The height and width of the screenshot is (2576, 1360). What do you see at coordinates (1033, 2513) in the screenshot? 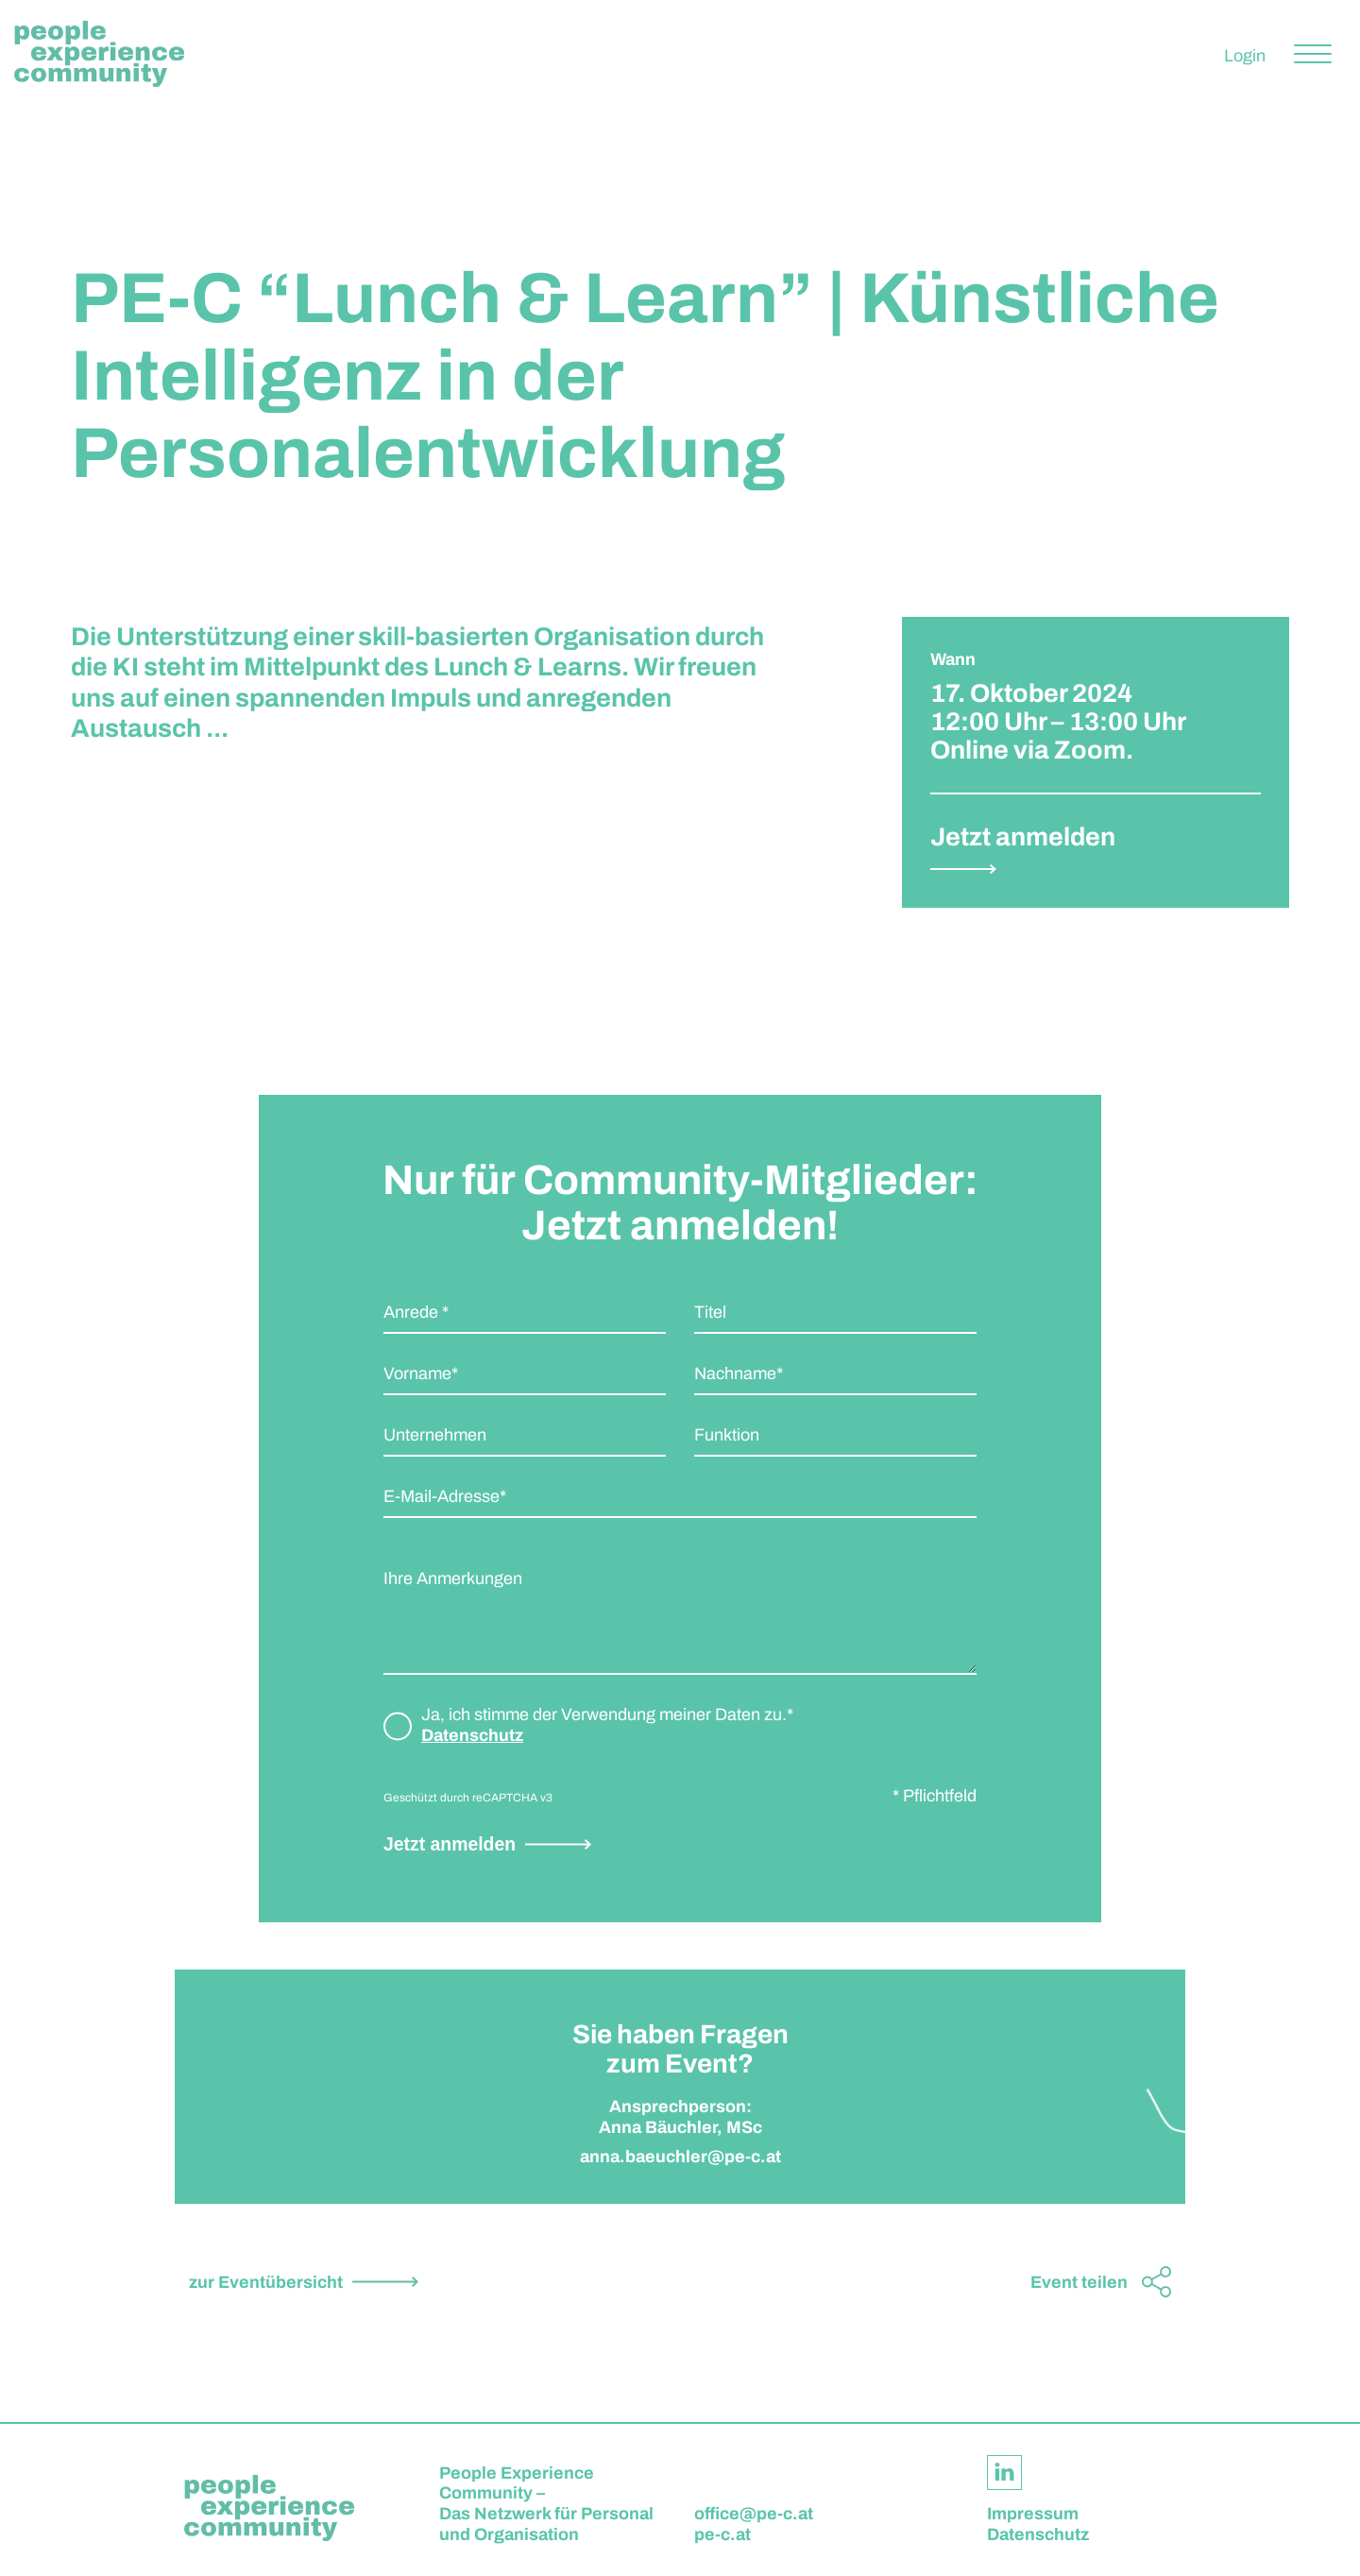
I see `Impressum` at bounding box center [1033, 2513].